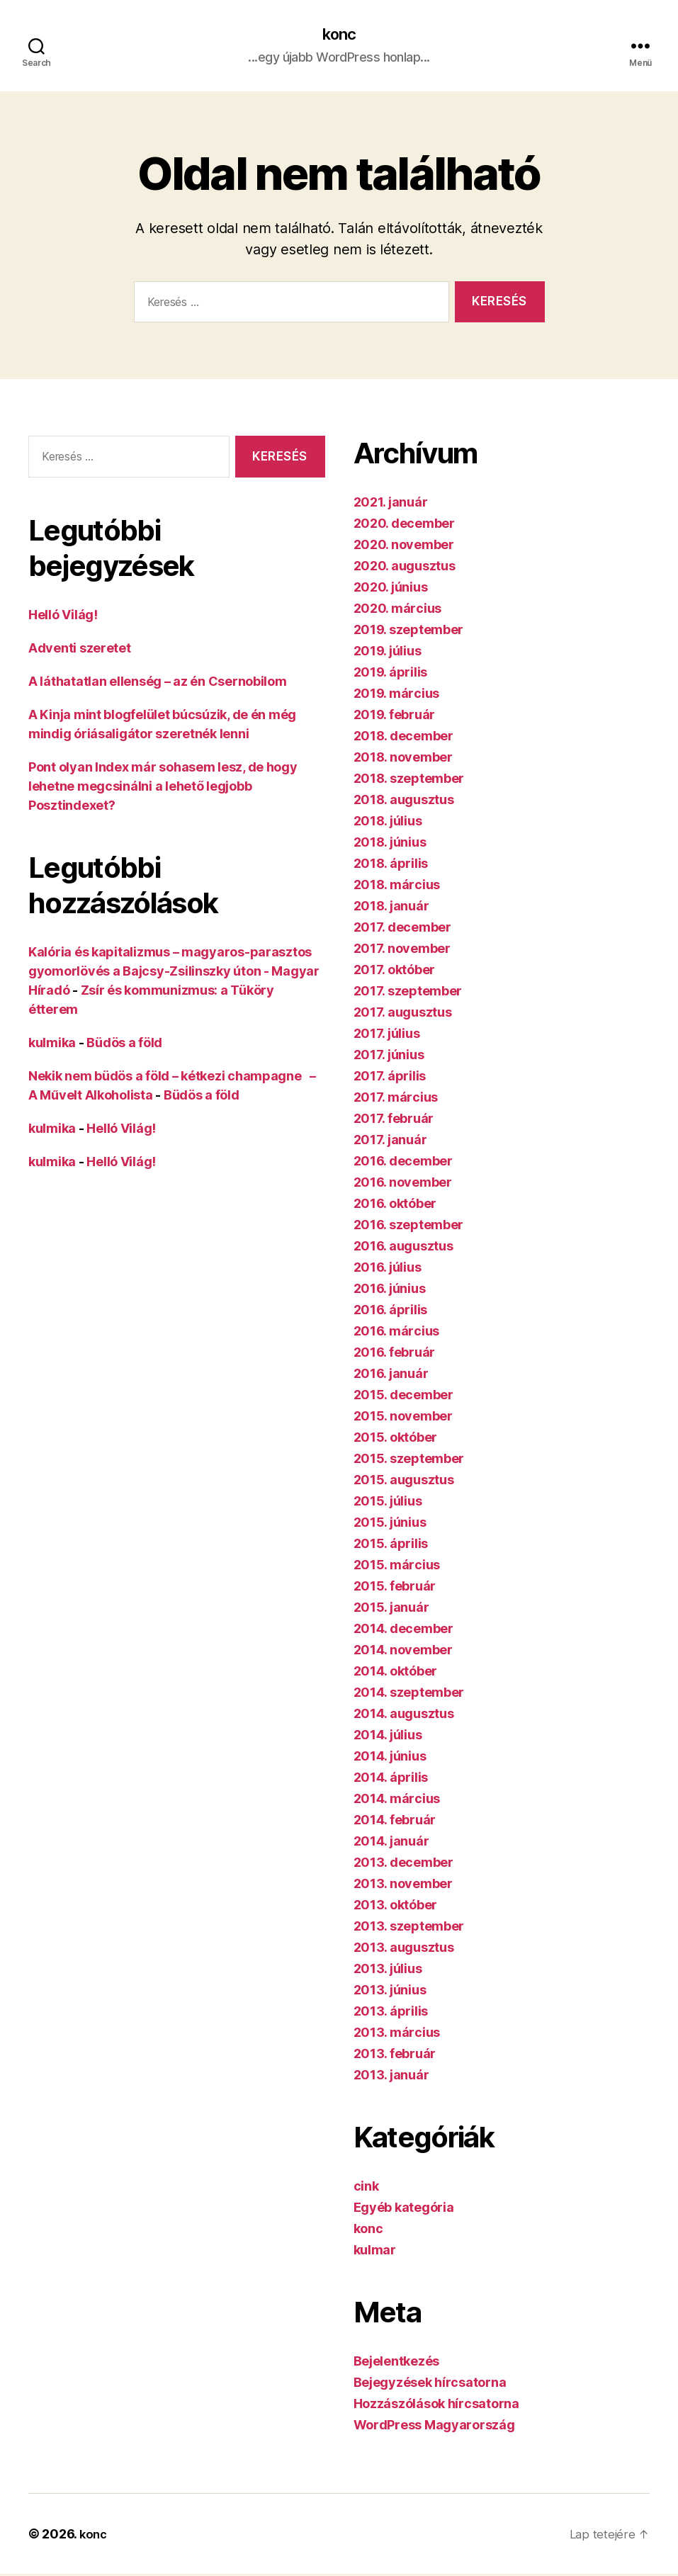  What do you see at coordinates (391, 1375) in the screenshot?
I see `2016. január` at bounding box center [391, 1375].